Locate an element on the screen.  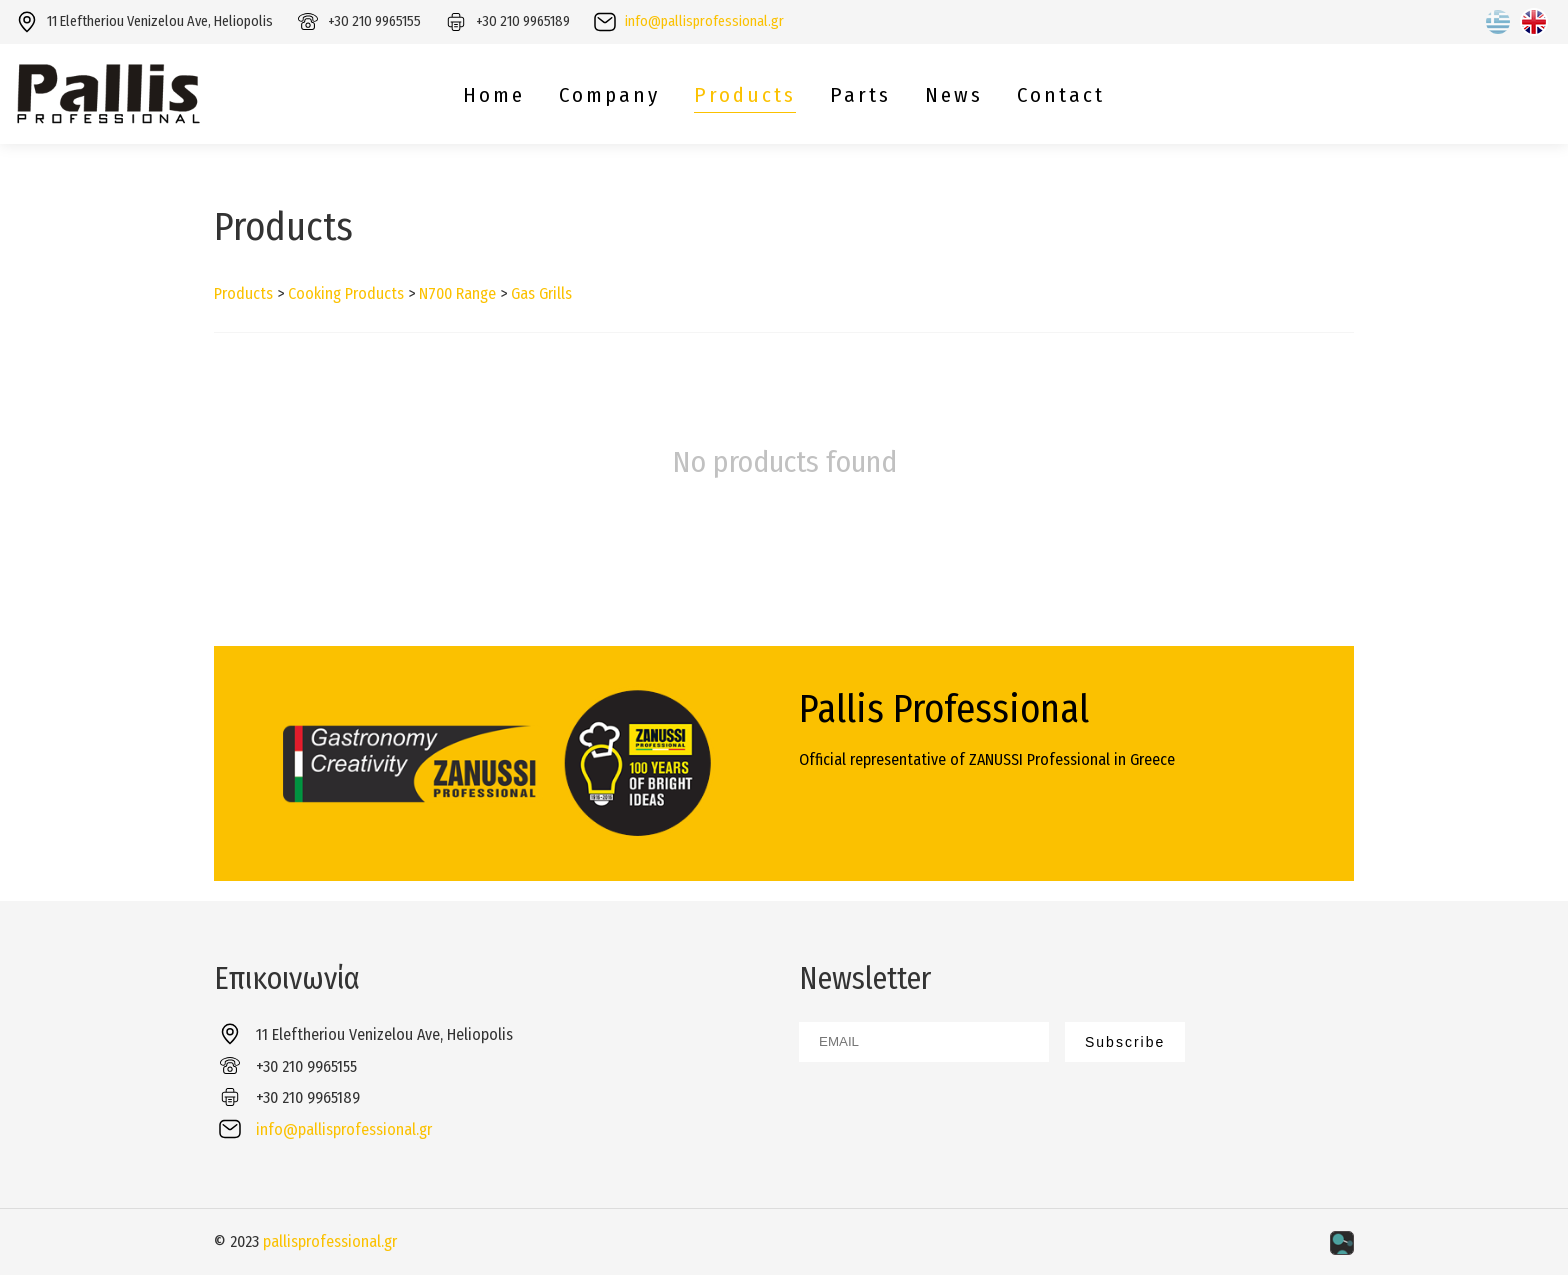
Products is located at coordinates (745, 95).